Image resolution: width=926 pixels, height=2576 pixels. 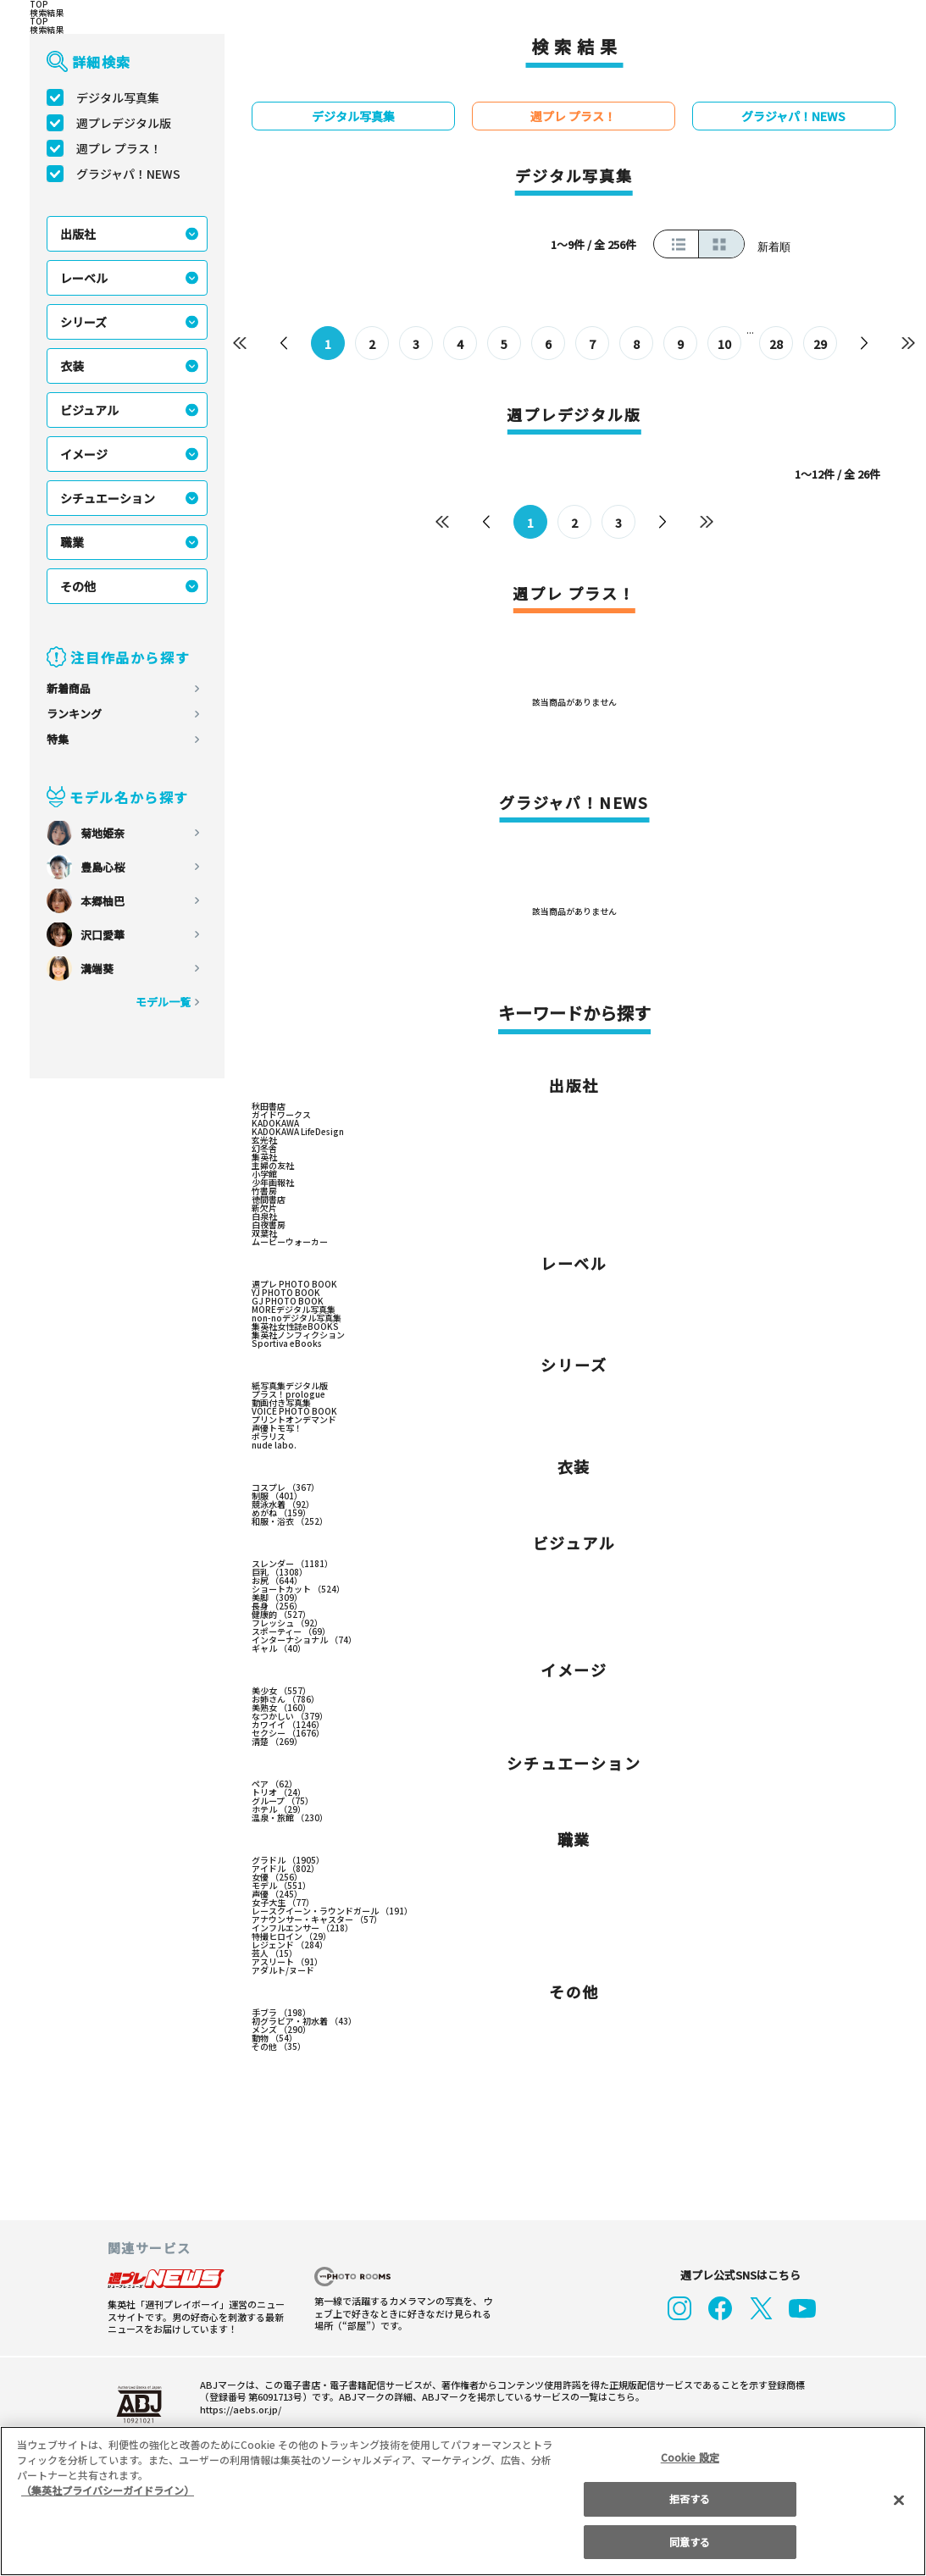 What do you see at coordinates (84, 278) in the screenshot?
I see `レーベル` at bounding box center [84, 278].